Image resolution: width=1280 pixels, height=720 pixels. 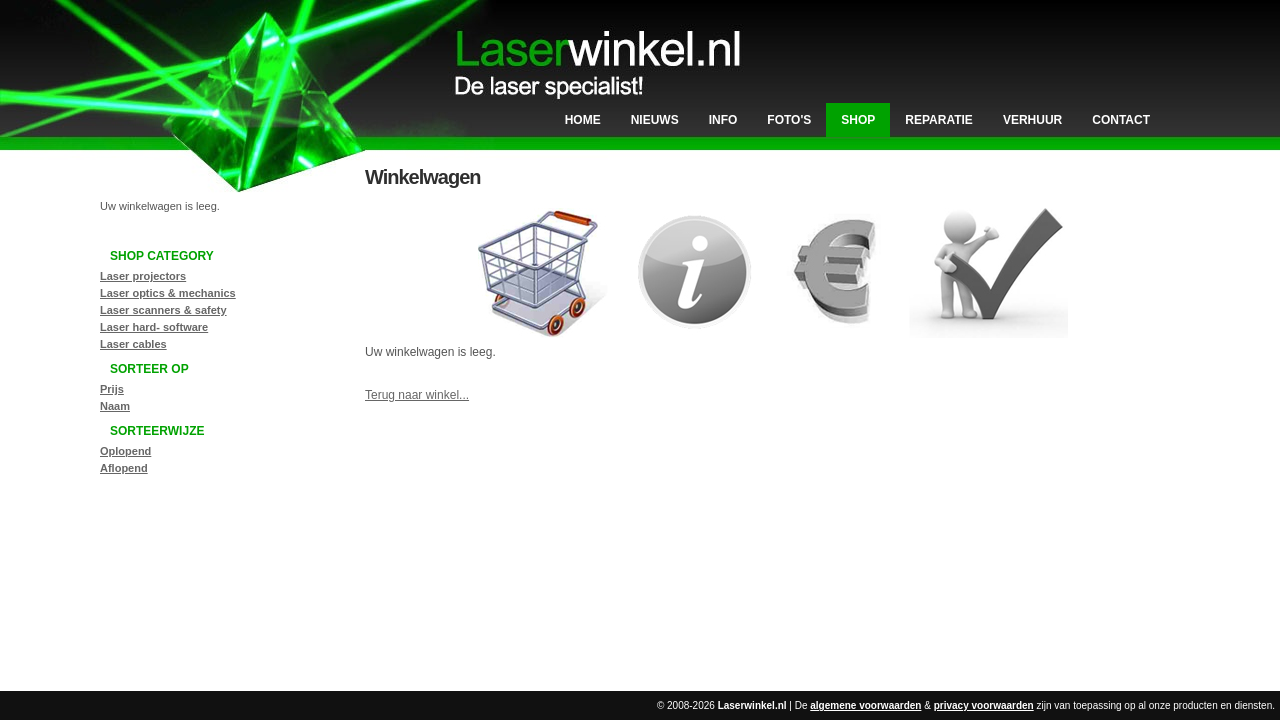 What do you see at coordinates (858, 120) in the screenshot?
I see `Shop` at bounding box center [858, 120].